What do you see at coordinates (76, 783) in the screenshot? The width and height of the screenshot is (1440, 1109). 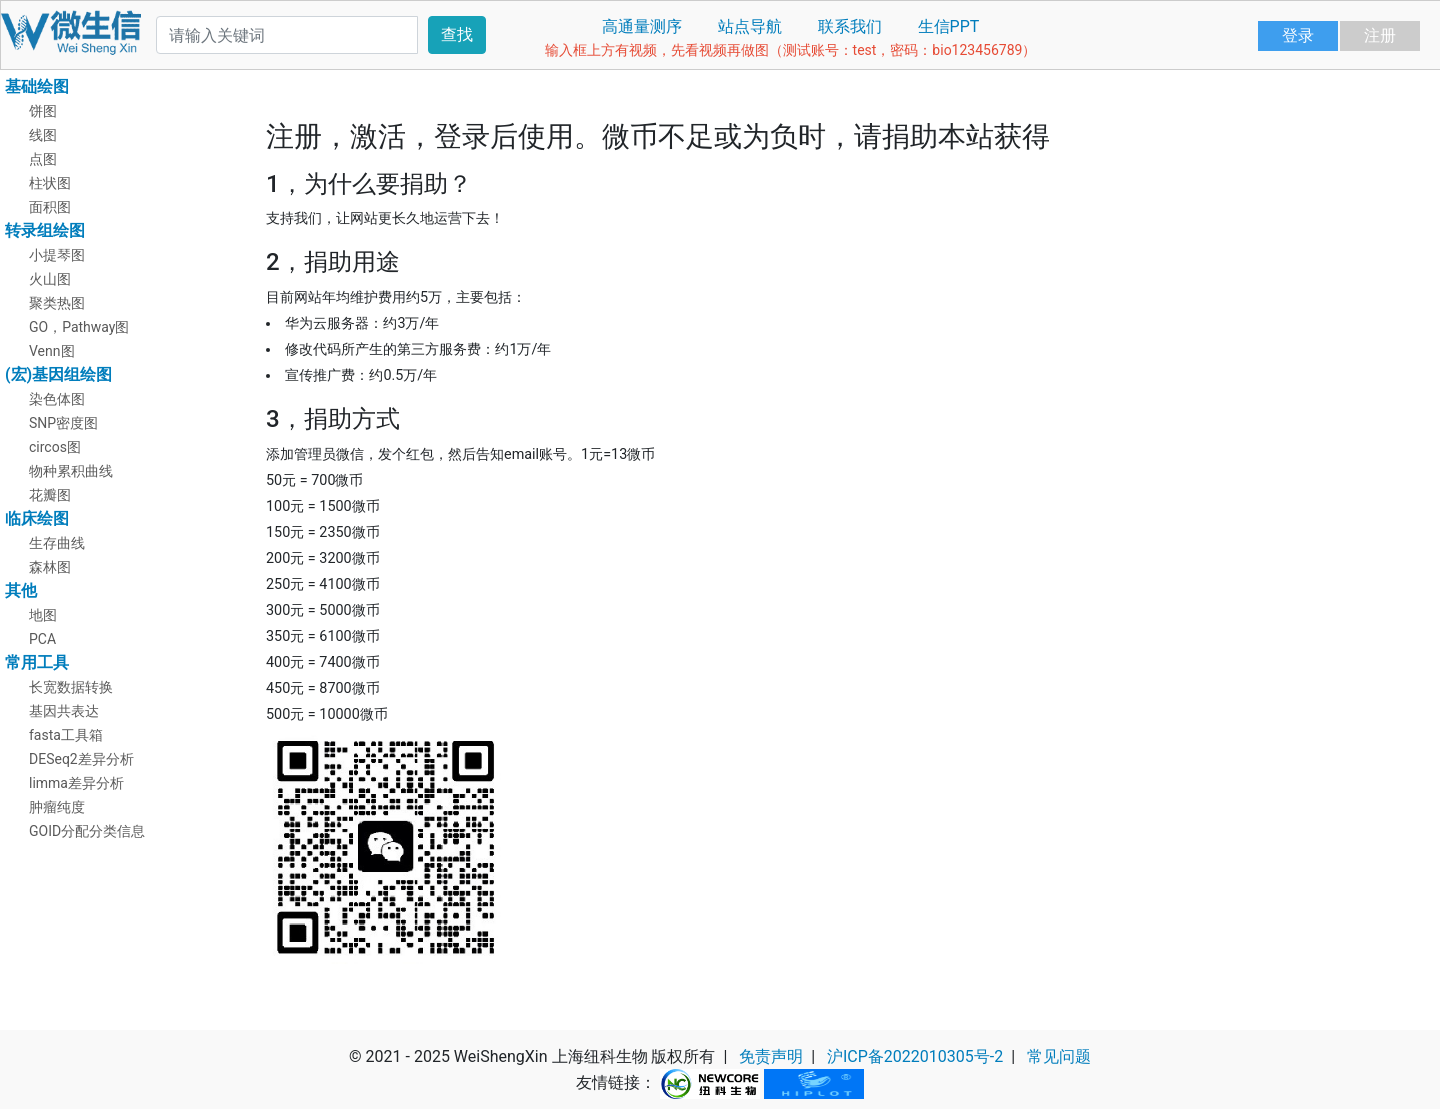 I see `limma差异分析` at bounding box center [76, 783].